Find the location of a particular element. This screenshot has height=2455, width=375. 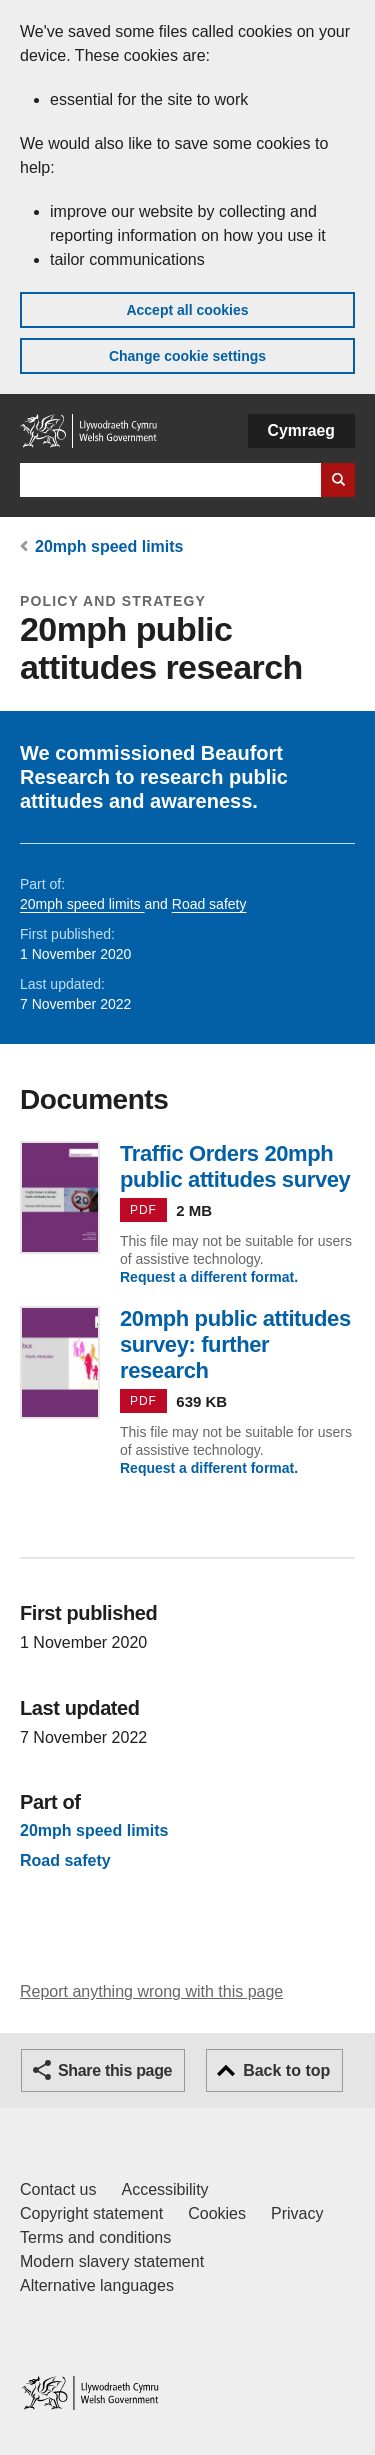

Report anything wrong with this page is located at coordinates (151, 1991).